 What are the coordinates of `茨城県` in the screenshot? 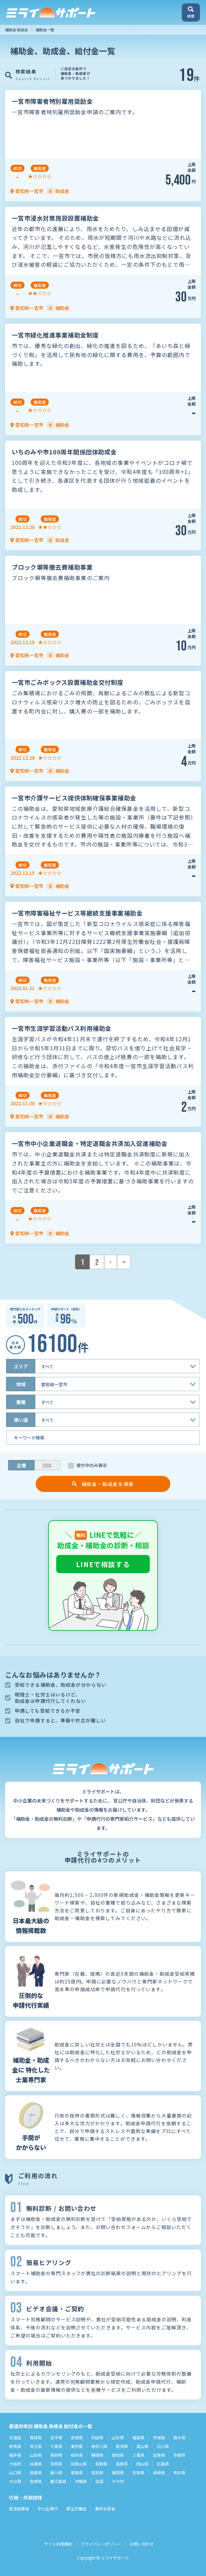 It's located at (159, 2437).